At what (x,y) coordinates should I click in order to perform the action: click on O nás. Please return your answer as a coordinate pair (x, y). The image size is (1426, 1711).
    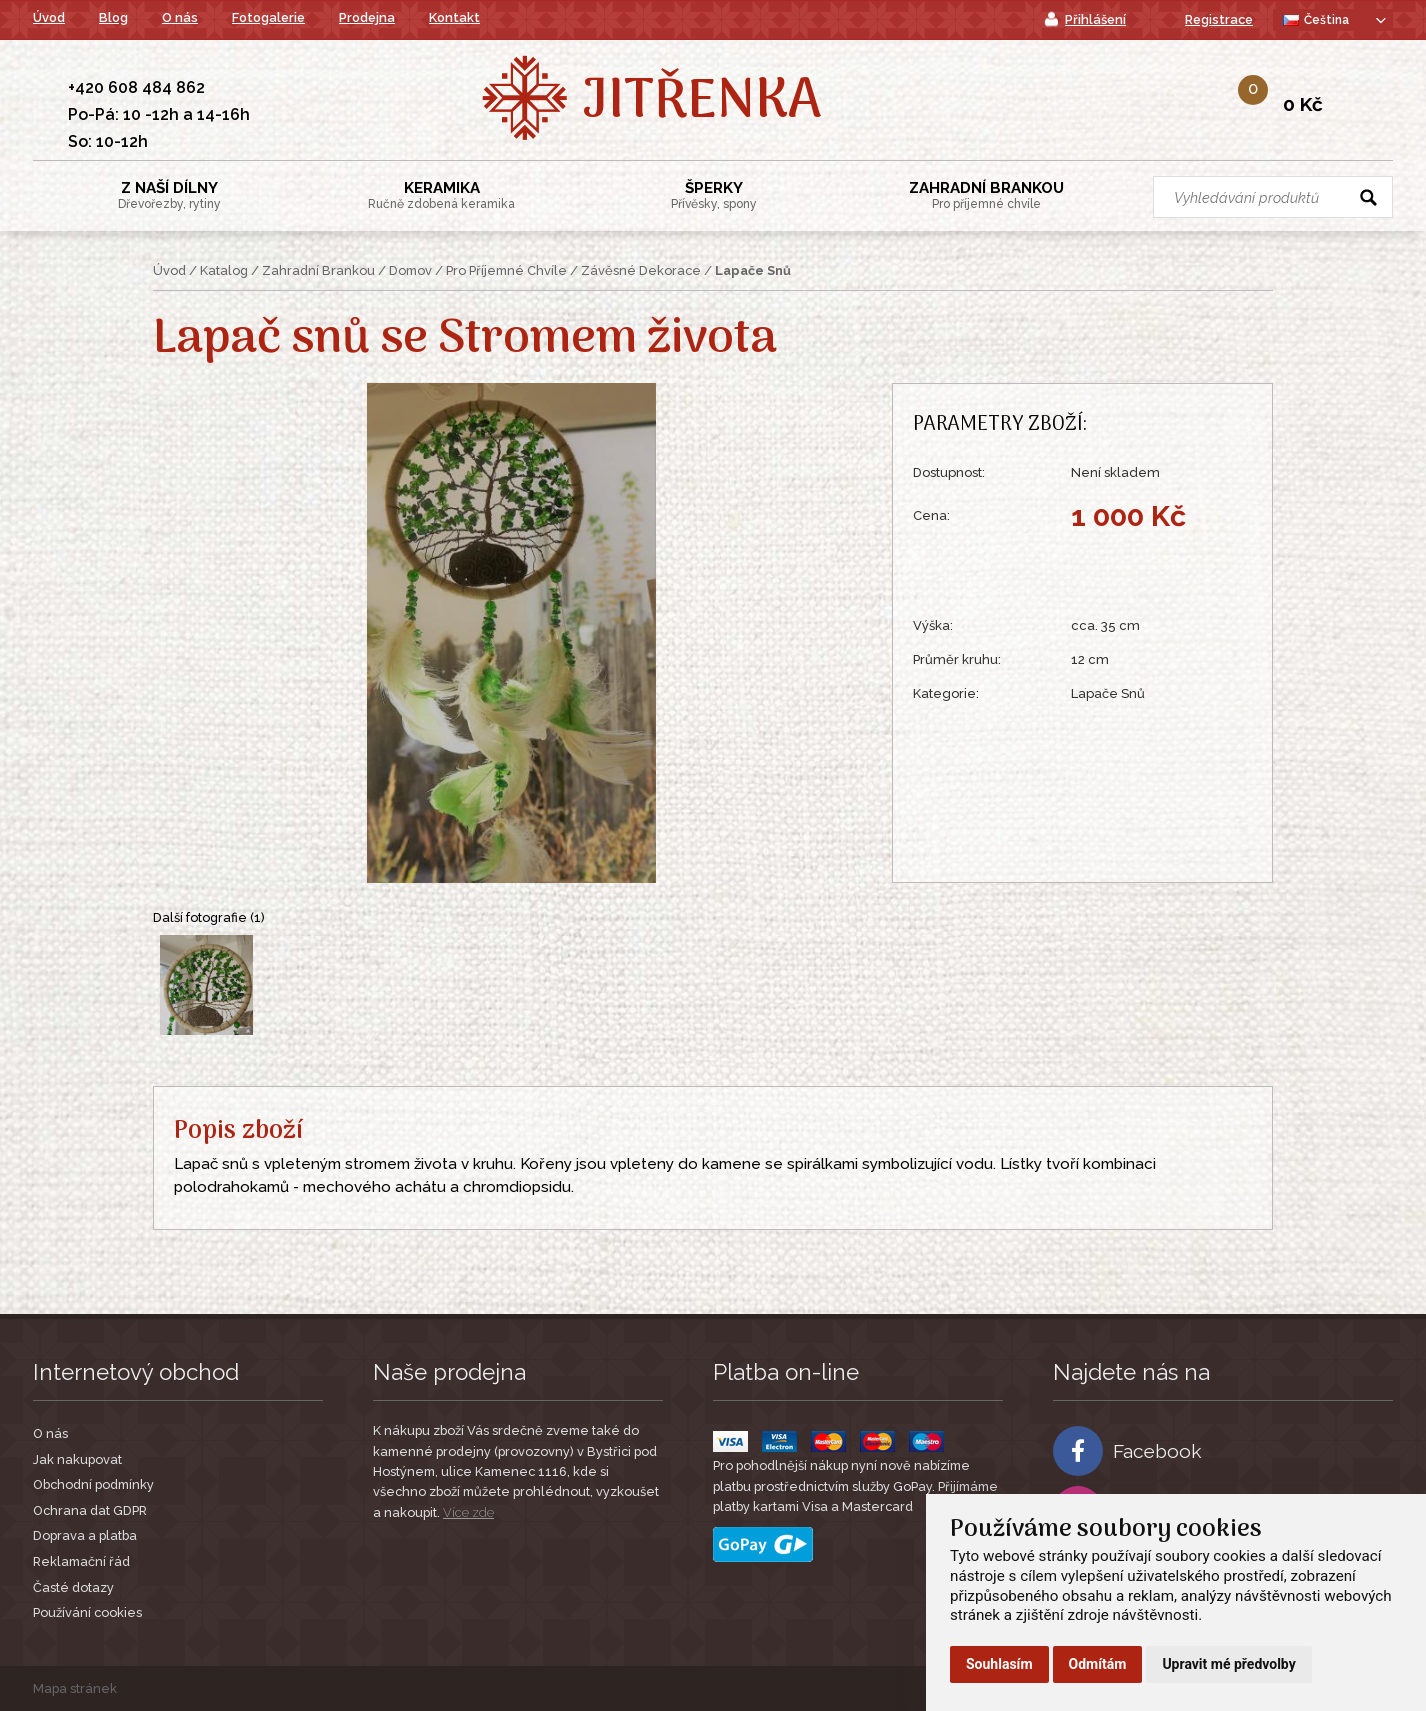
    Looking at the image, I should click on (180, 17).